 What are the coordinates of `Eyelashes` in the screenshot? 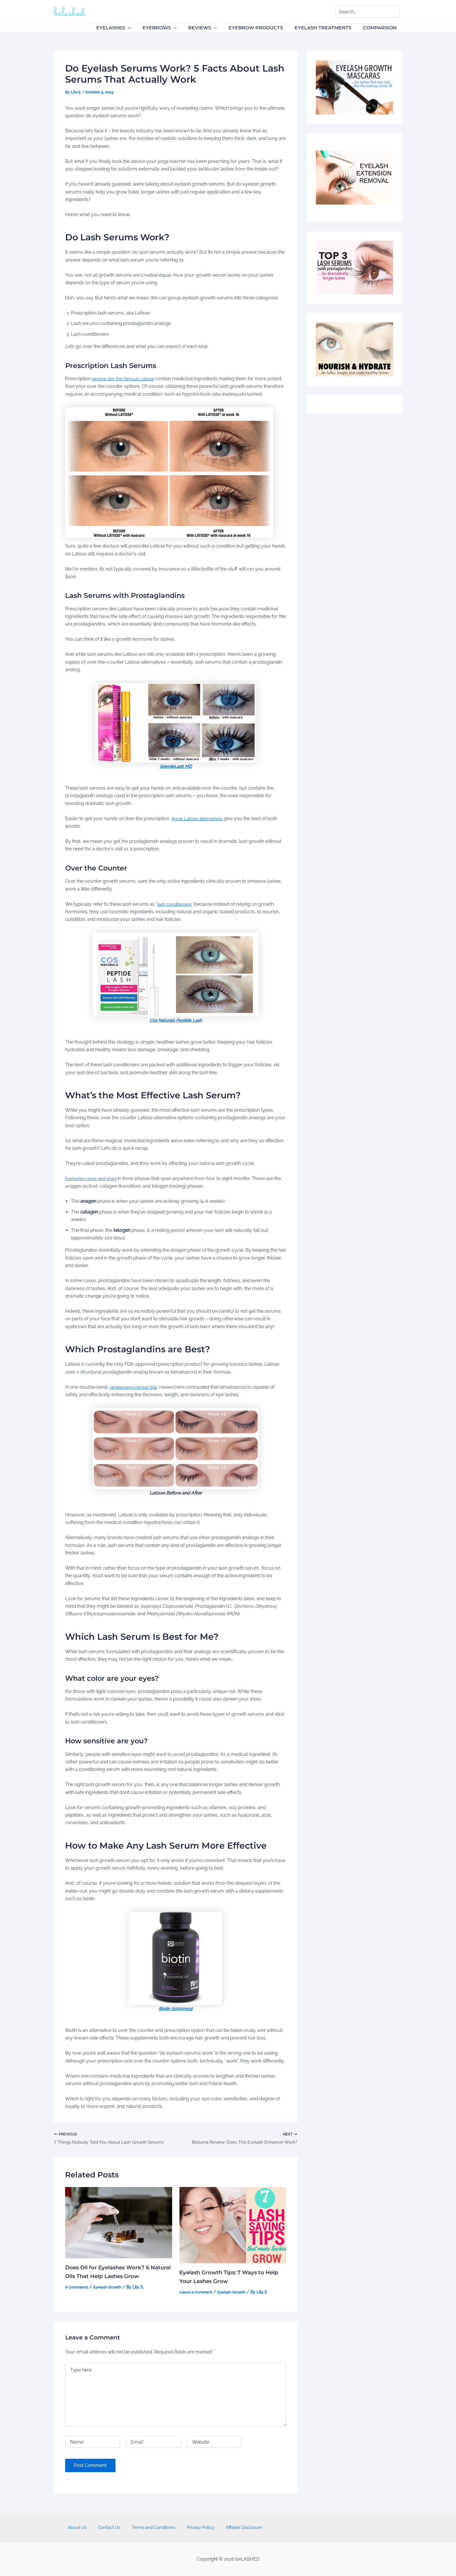 It's located at (126, 28).